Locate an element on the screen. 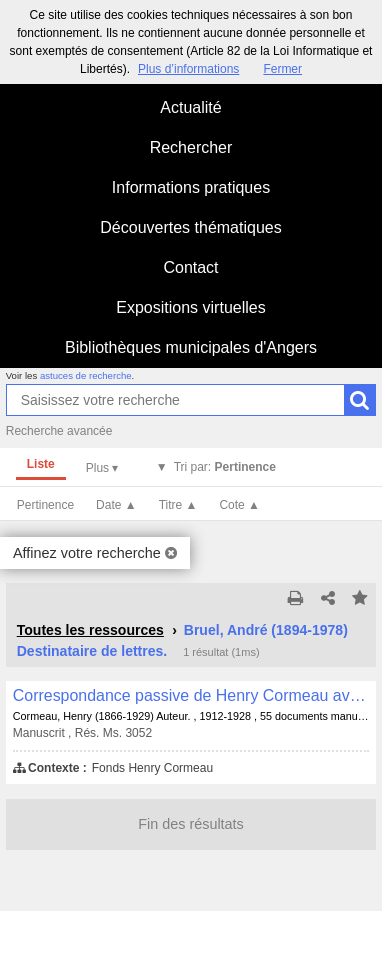 The height and width of the screenshot is (956, 382). Expositions virtuelles is located at coordinates (190, 307).